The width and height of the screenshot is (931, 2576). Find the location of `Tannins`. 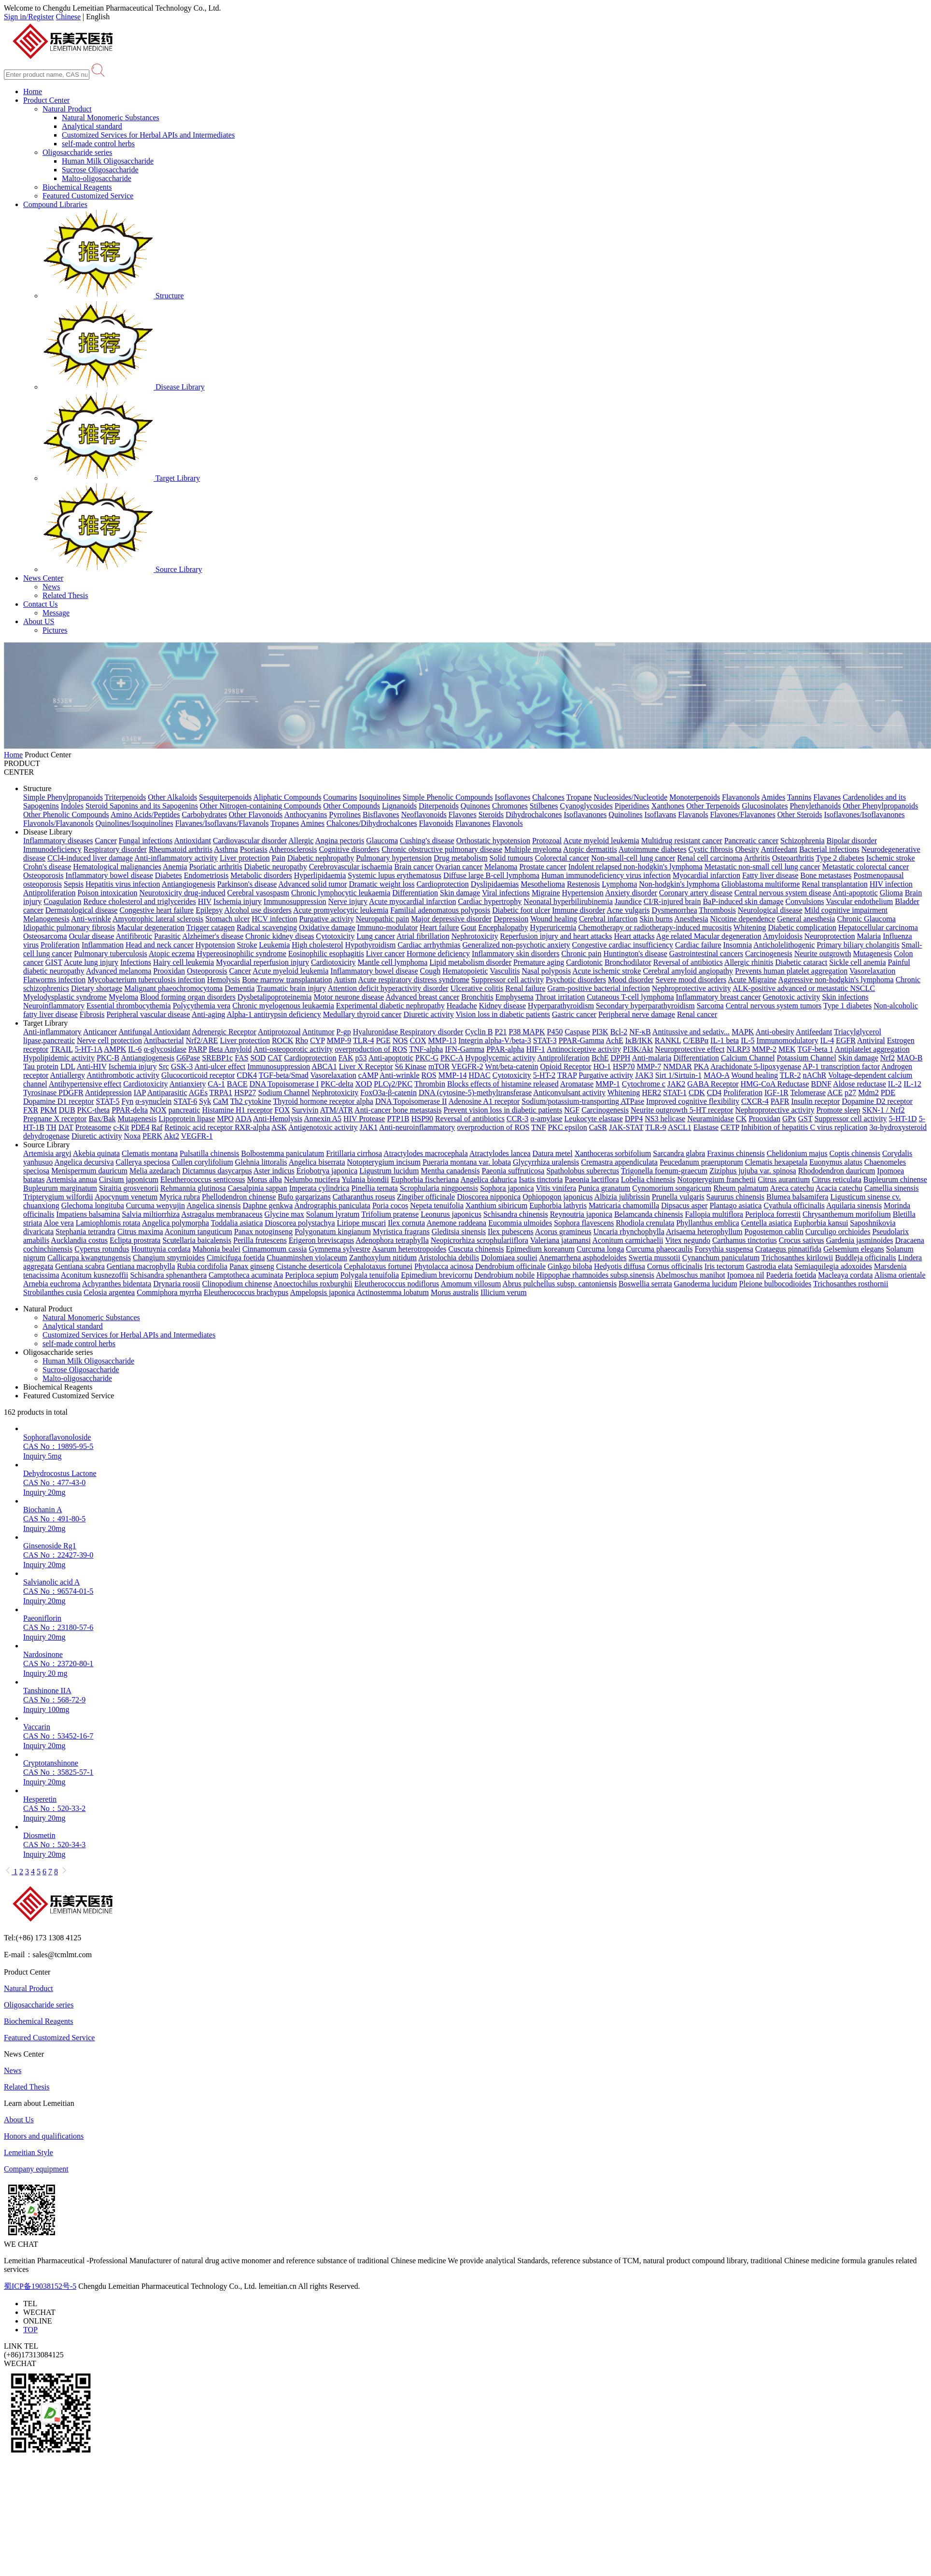

Tannins is located at coordinates (799, 797).